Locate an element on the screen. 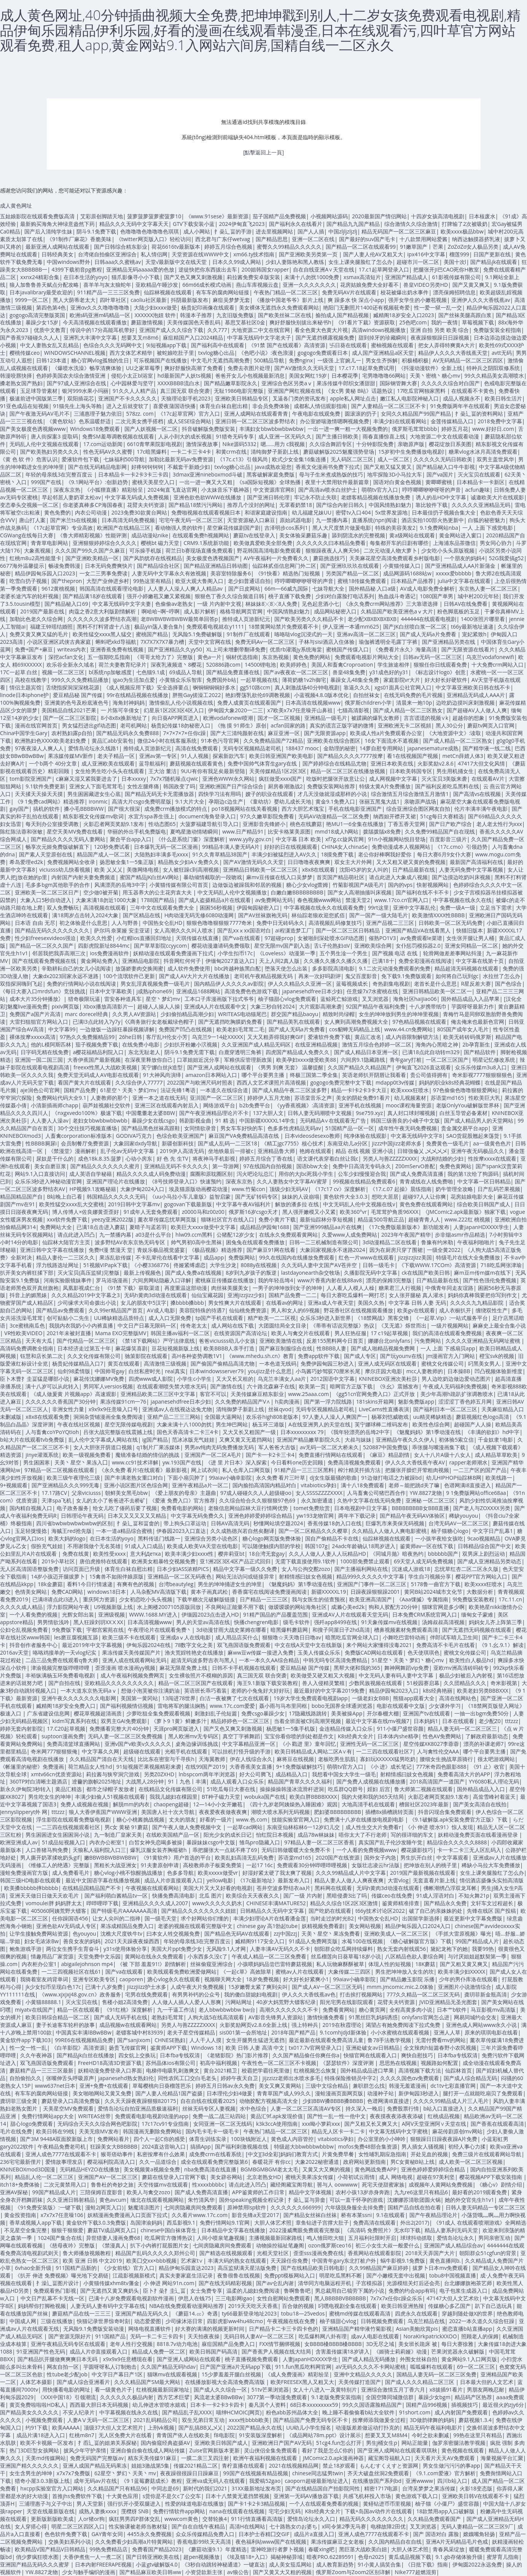 The width and height of the screenshot is (527, 2576). 非洲女性力量 is located at coordinates (68, 1409).